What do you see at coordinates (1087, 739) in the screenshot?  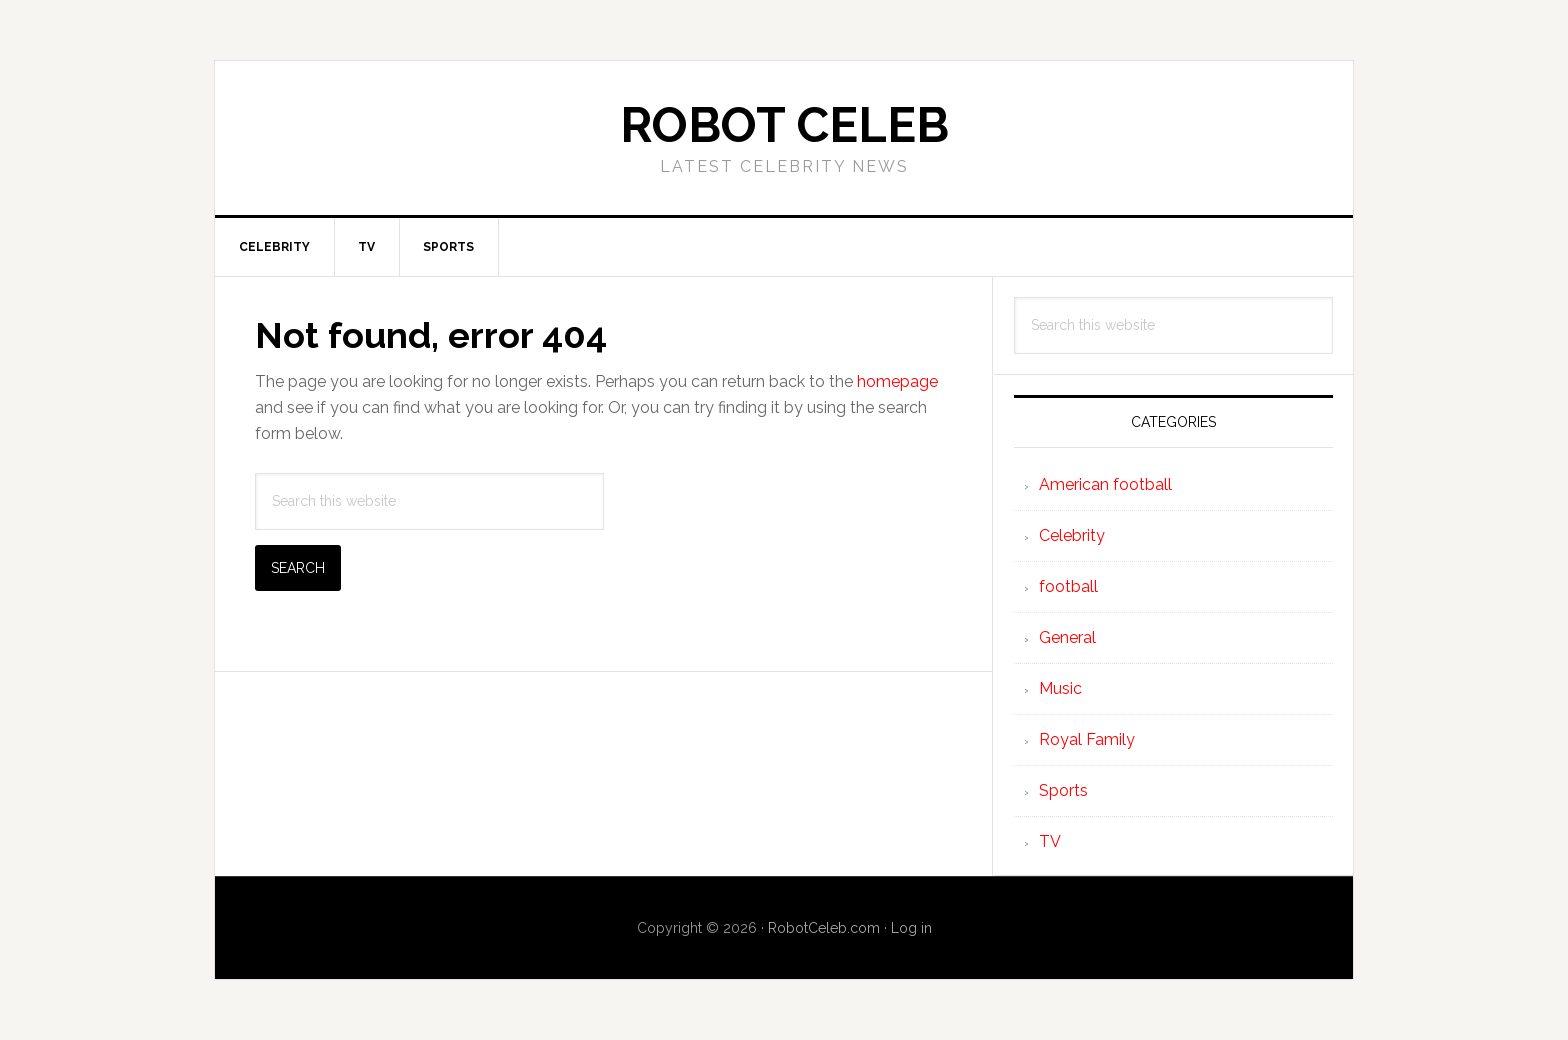 I see `Royal Family` at bounding box center [1087, 739].